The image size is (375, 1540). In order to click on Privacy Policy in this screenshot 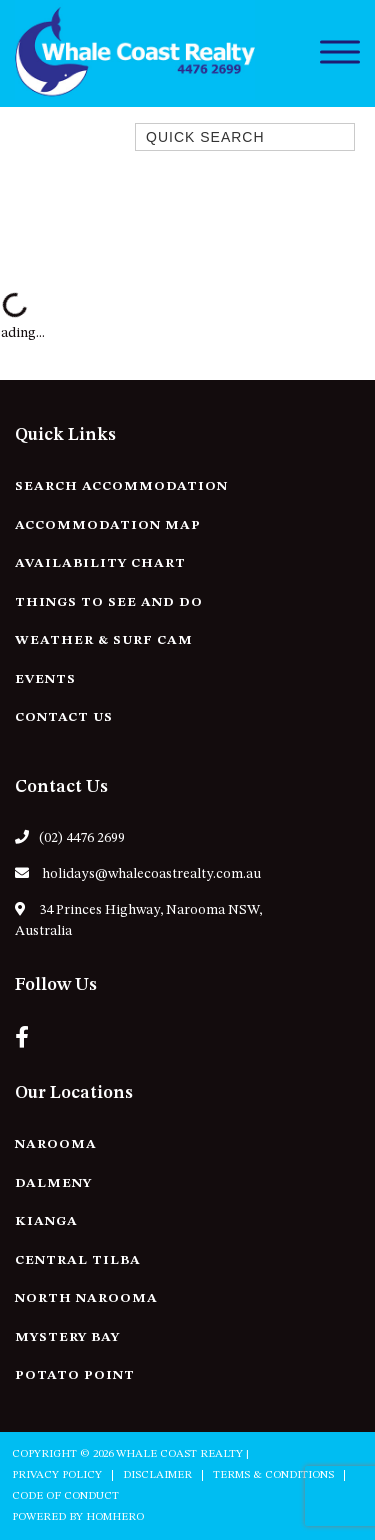, I will do `click(57, 1475)`.